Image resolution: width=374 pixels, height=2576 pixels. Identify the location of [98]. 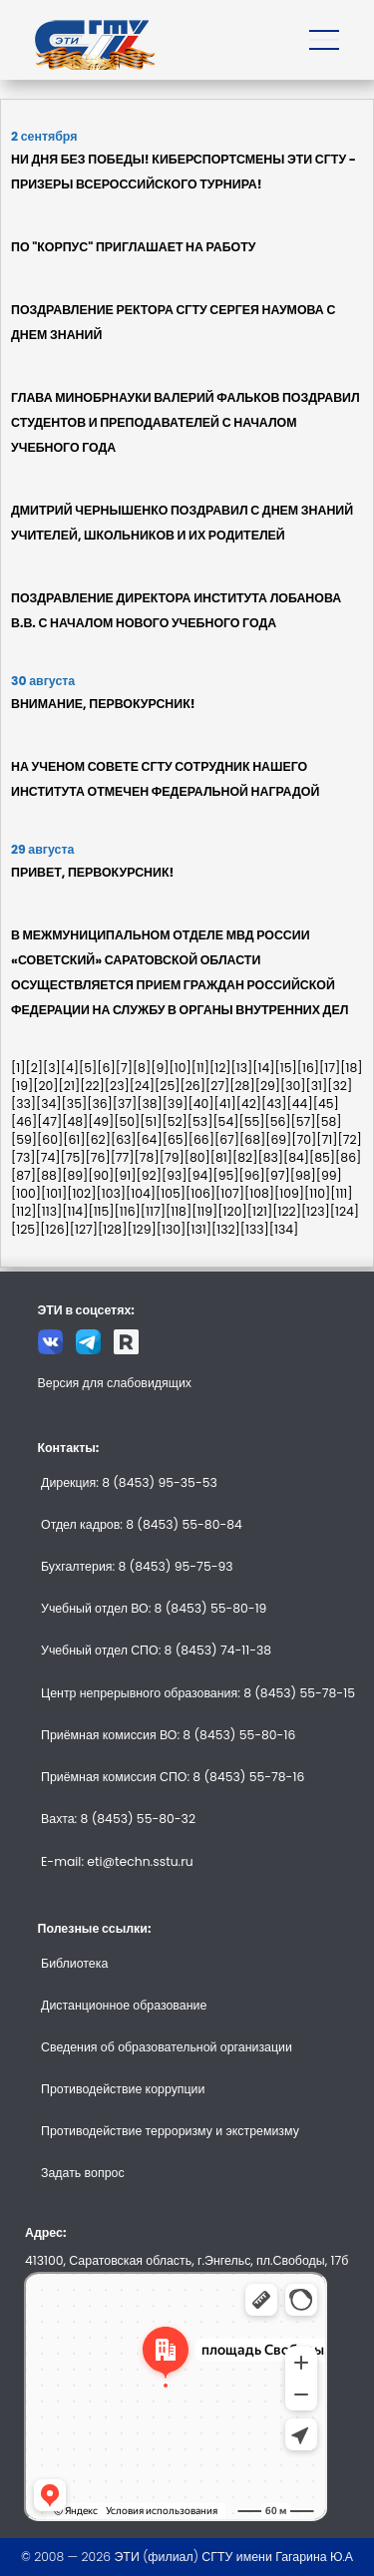
(303, 1175).